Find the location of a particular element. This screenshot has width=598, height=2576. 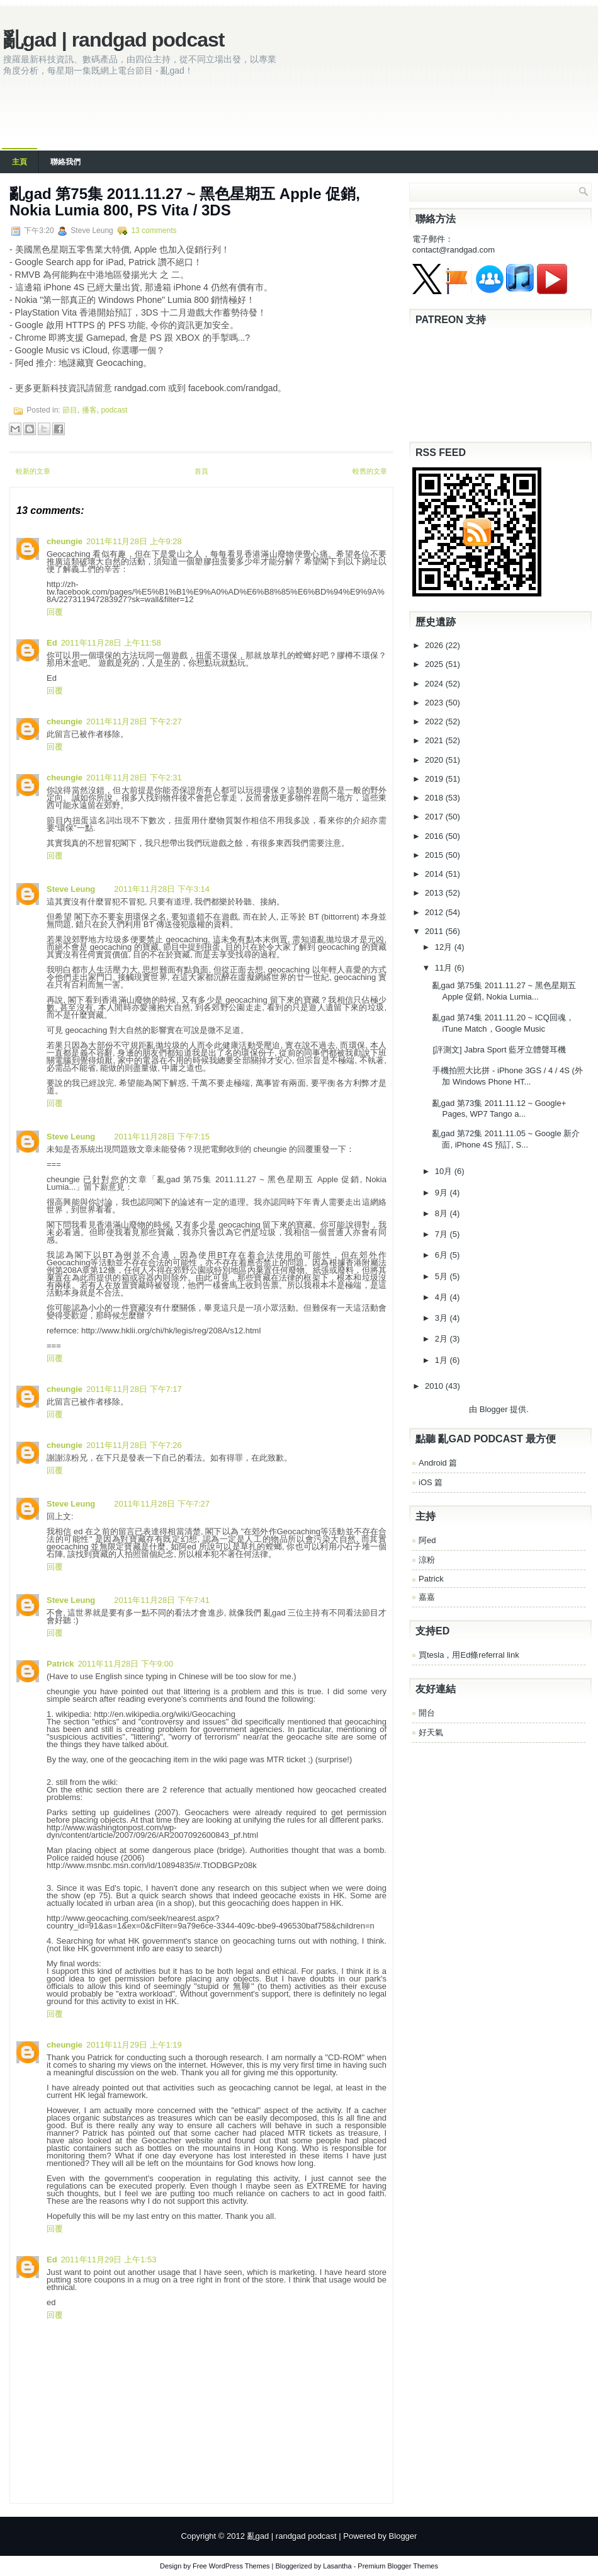

2016 is located at coordinates (435, 836).